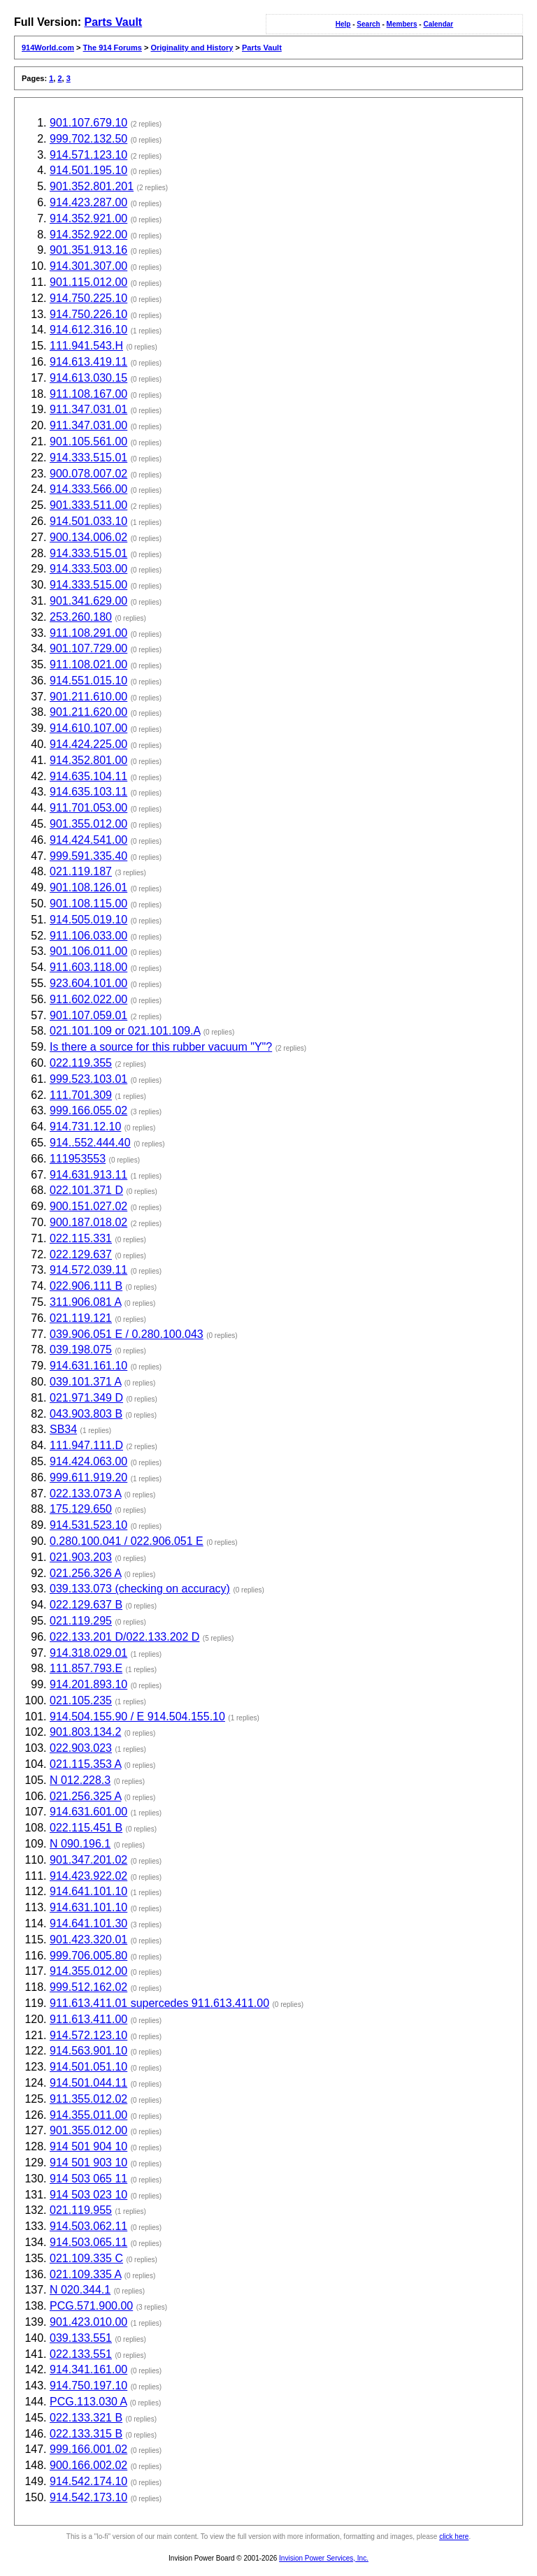 This screenshot has height=2576, width=537. Describe the element at coordinates (81, 1254) in the screenshot. I see `022.129.637` at that location.